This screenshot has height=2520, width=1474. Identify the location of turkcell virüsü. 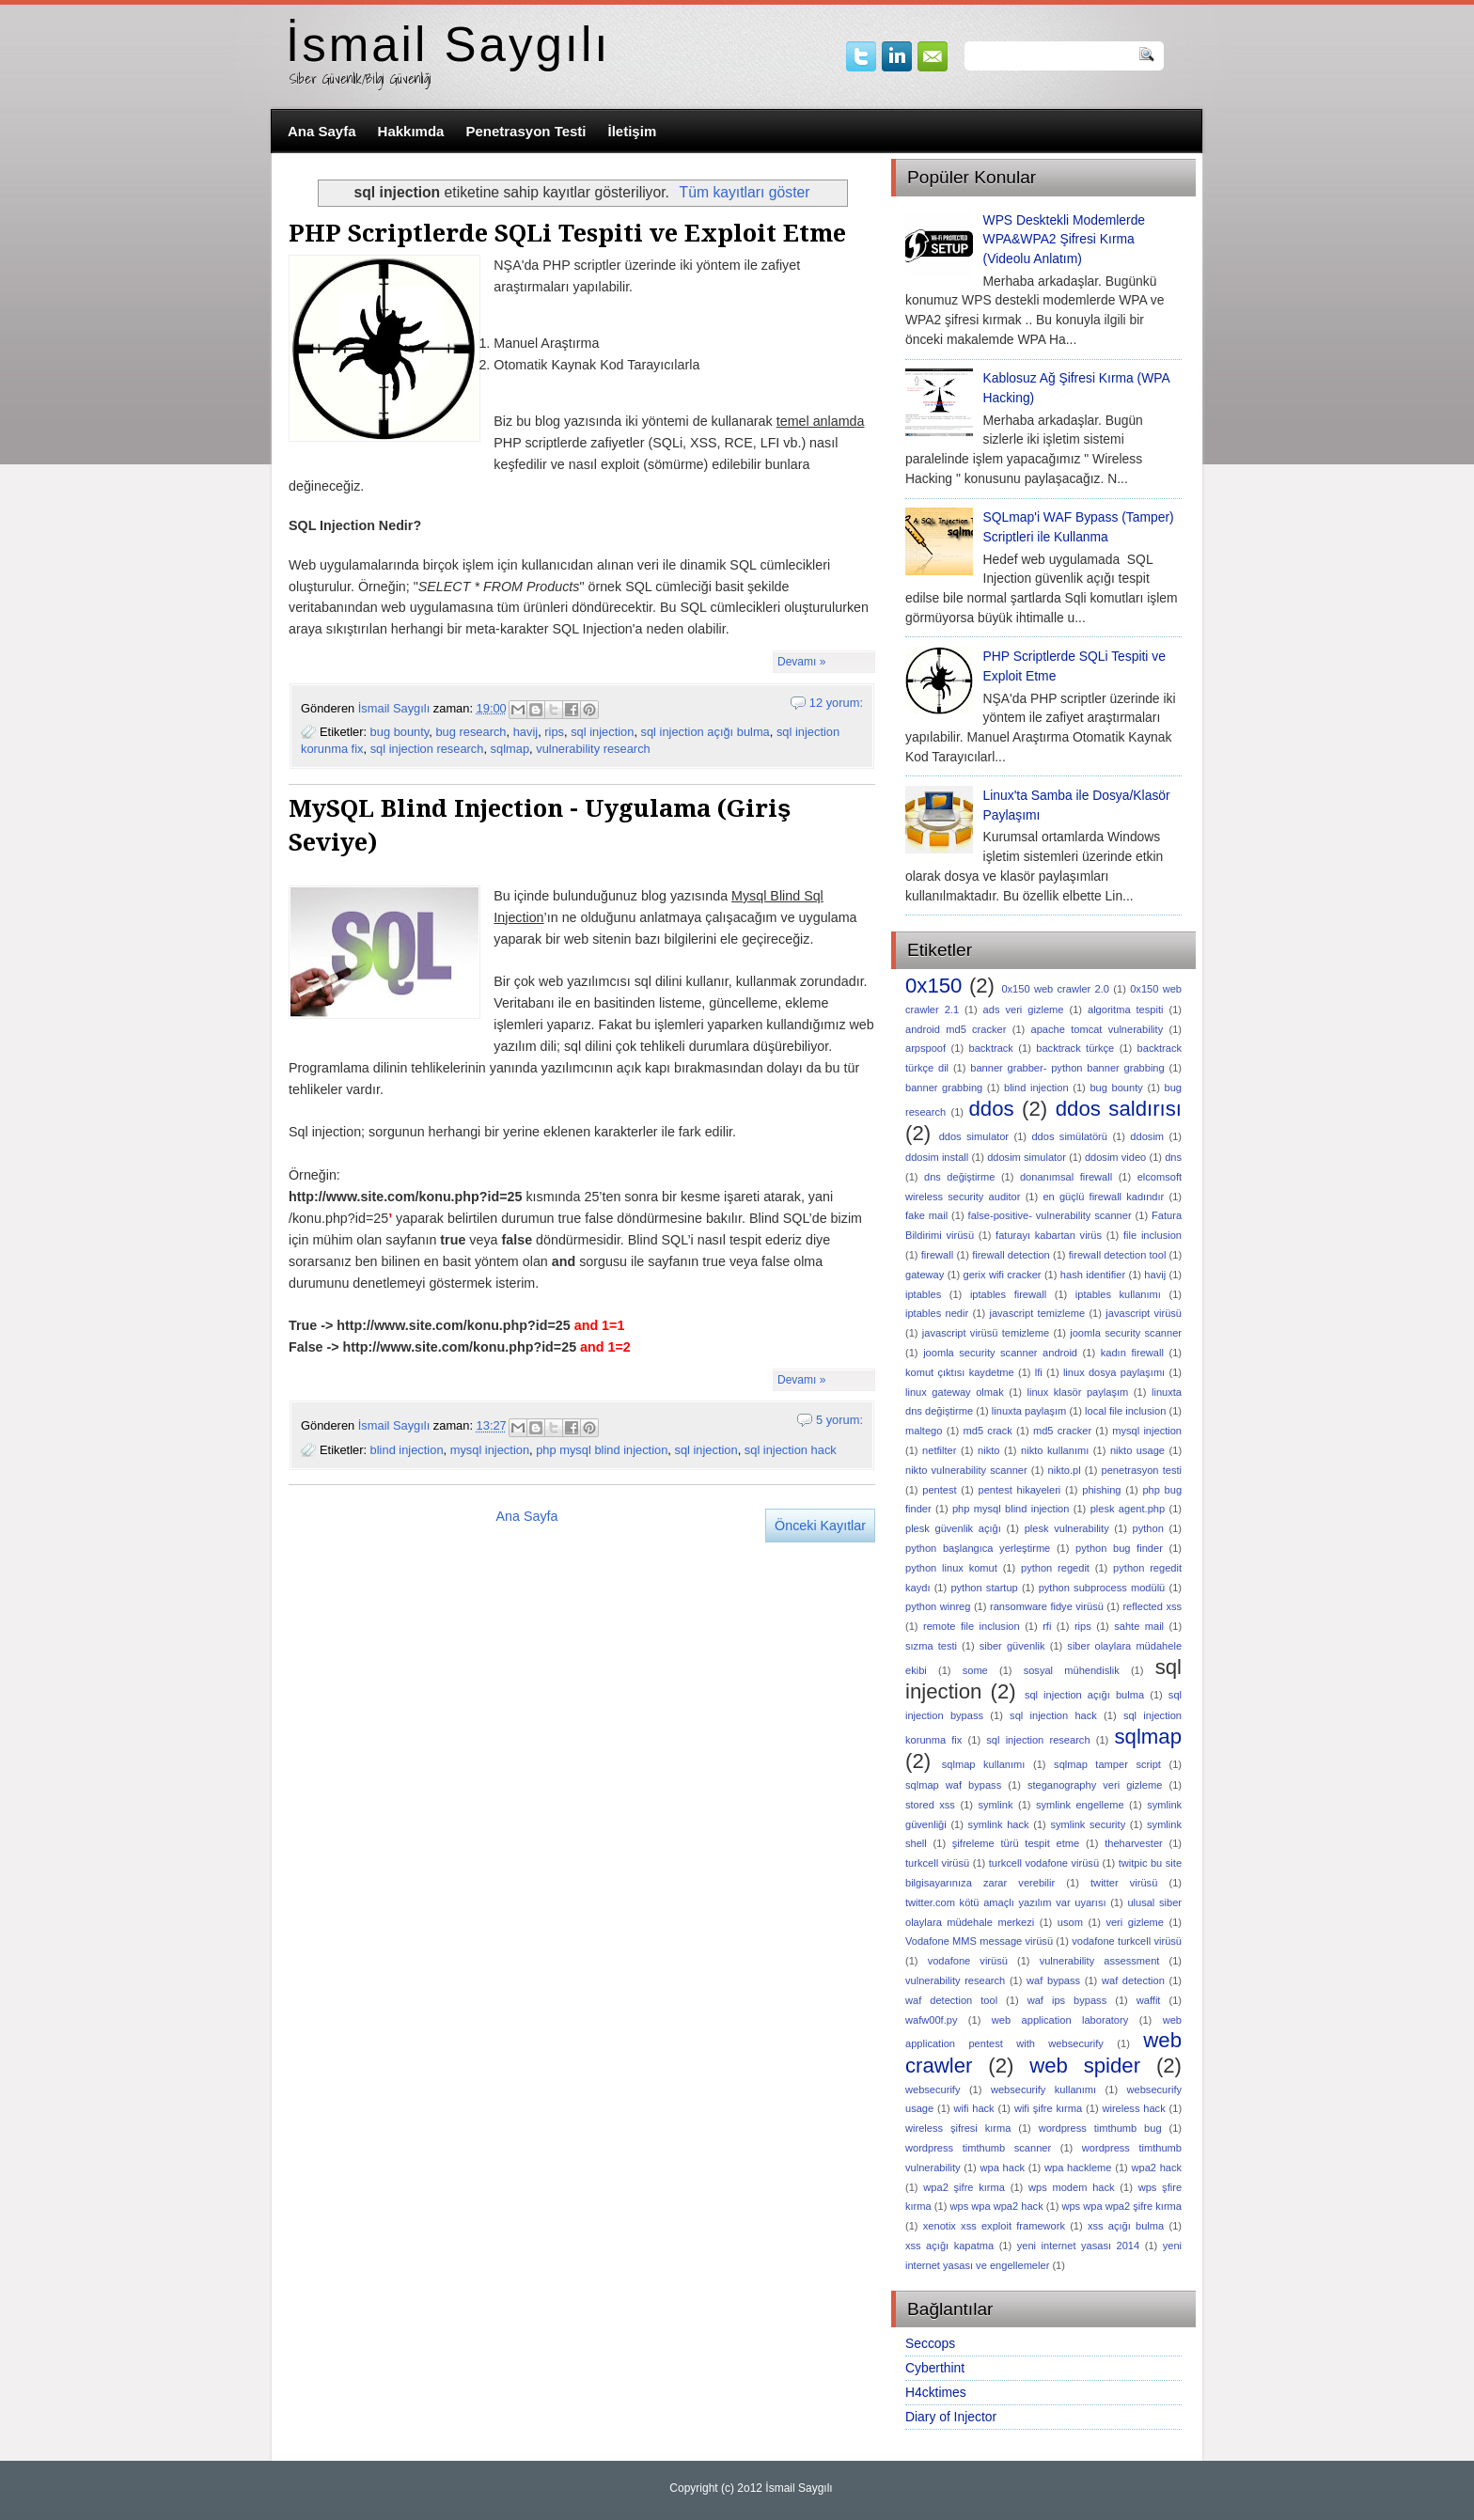
(937, 1863).